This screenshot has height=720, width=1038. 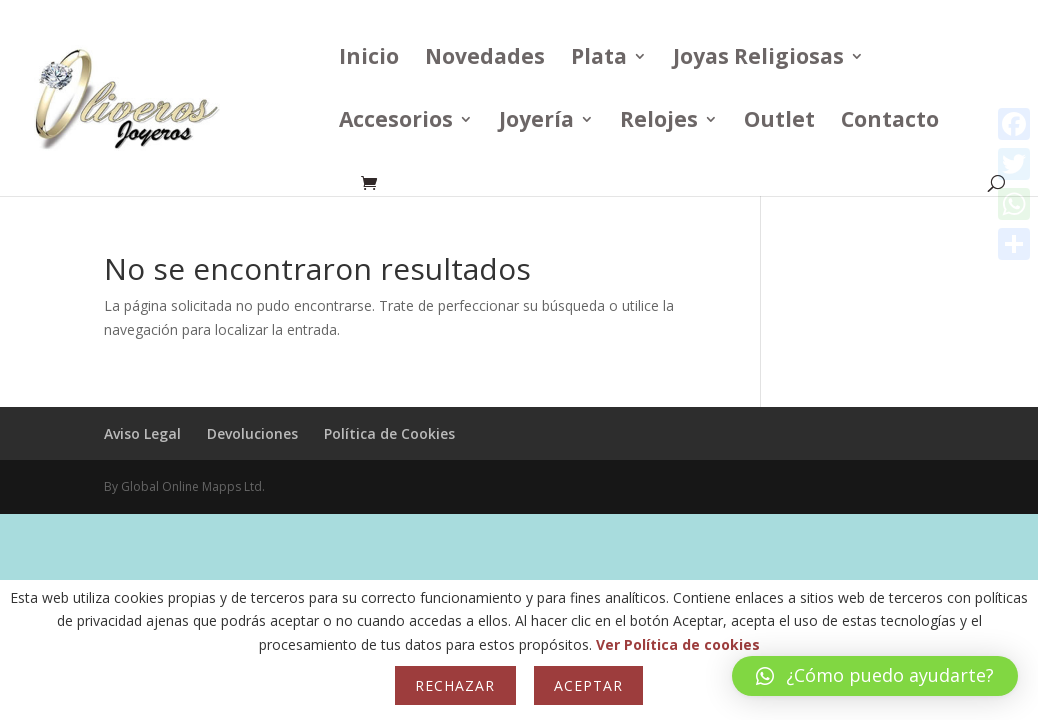 I want to click on Joyas Religiosas, so click(x=758, y=59).